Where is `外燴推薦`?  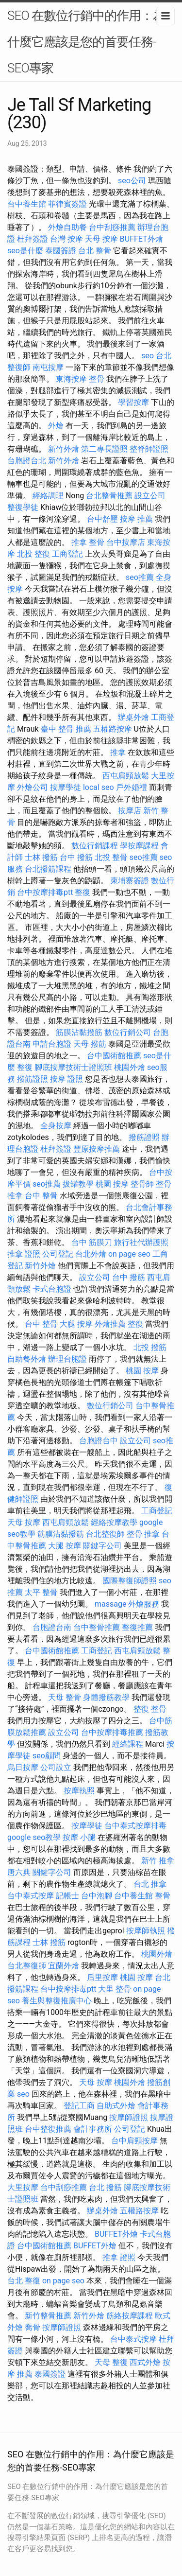
外燴推薦 is located at coordinates (110, 1324).